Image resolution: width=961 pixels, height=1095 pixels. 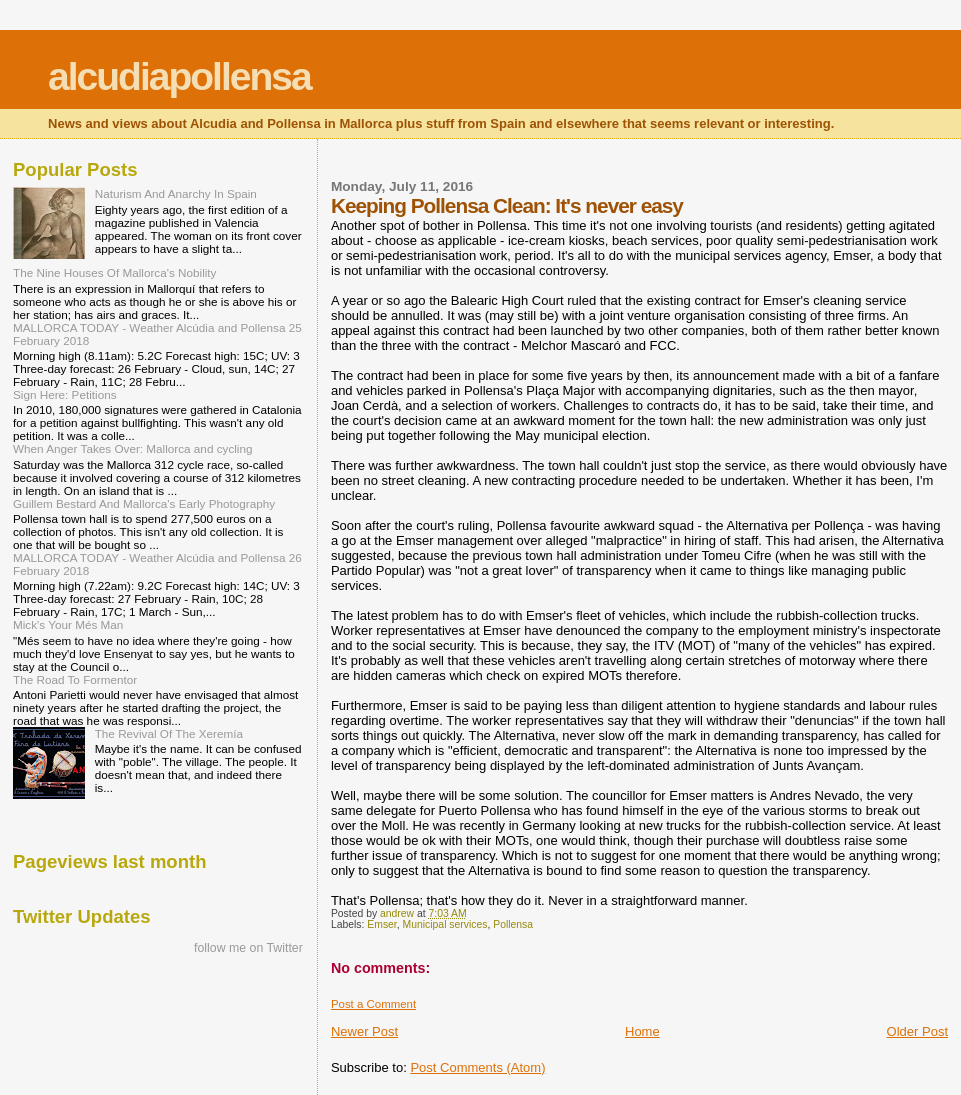 I want to click on Emser, so click(x=381, y=924).